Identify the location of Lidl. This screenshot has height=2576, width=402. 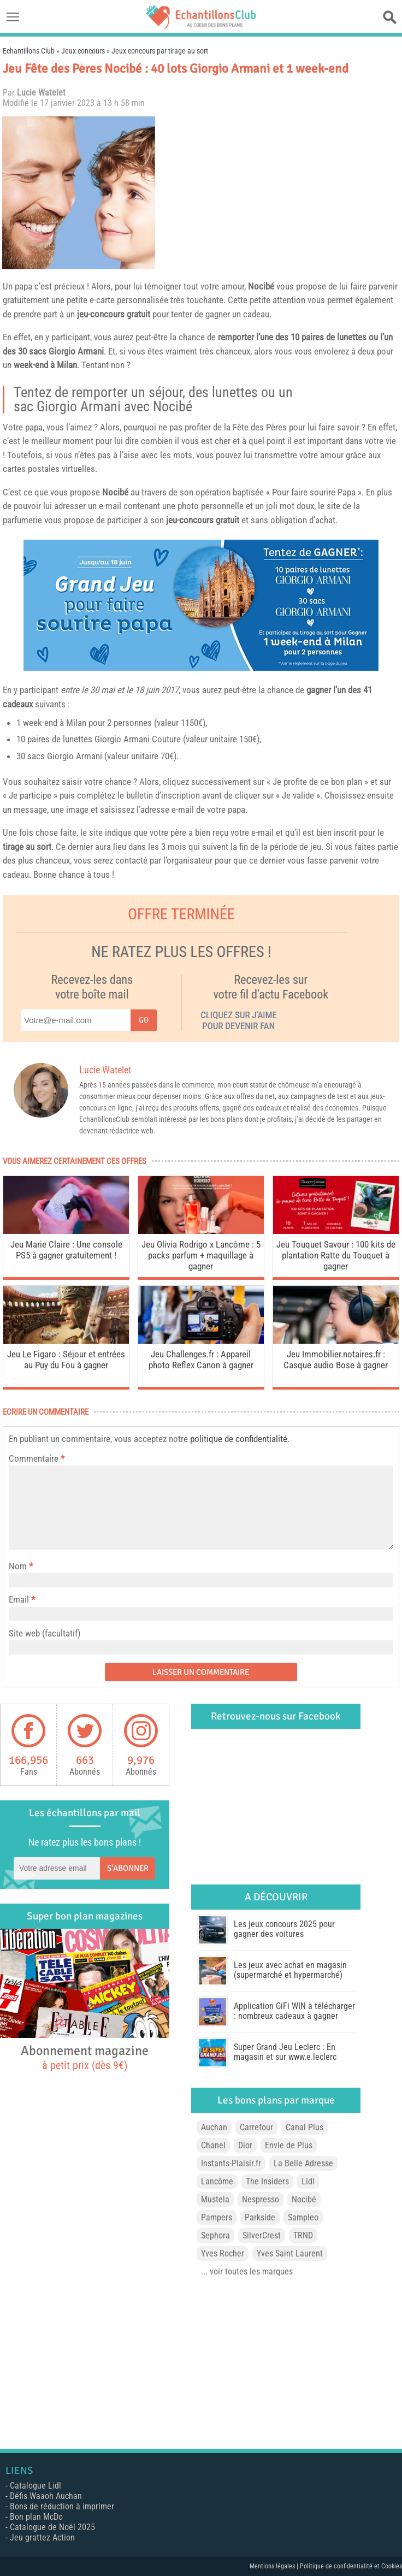
(308, 2181).